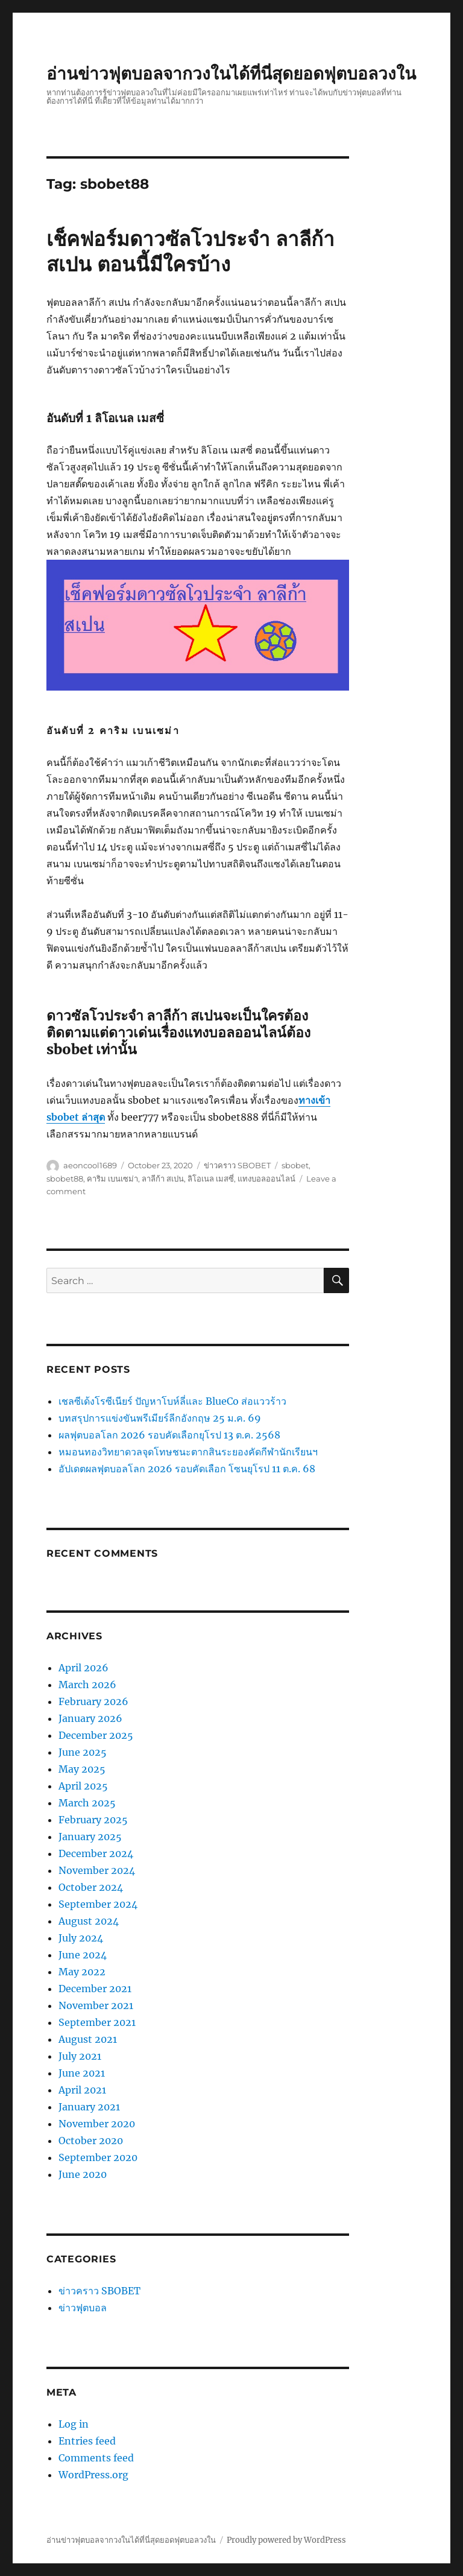 The width and height of the screenshot is (463, 2576). What do you see at coordinates (87, 1803) in the screenshot?
I see `March 2025` at bounding box center [87, 1803].